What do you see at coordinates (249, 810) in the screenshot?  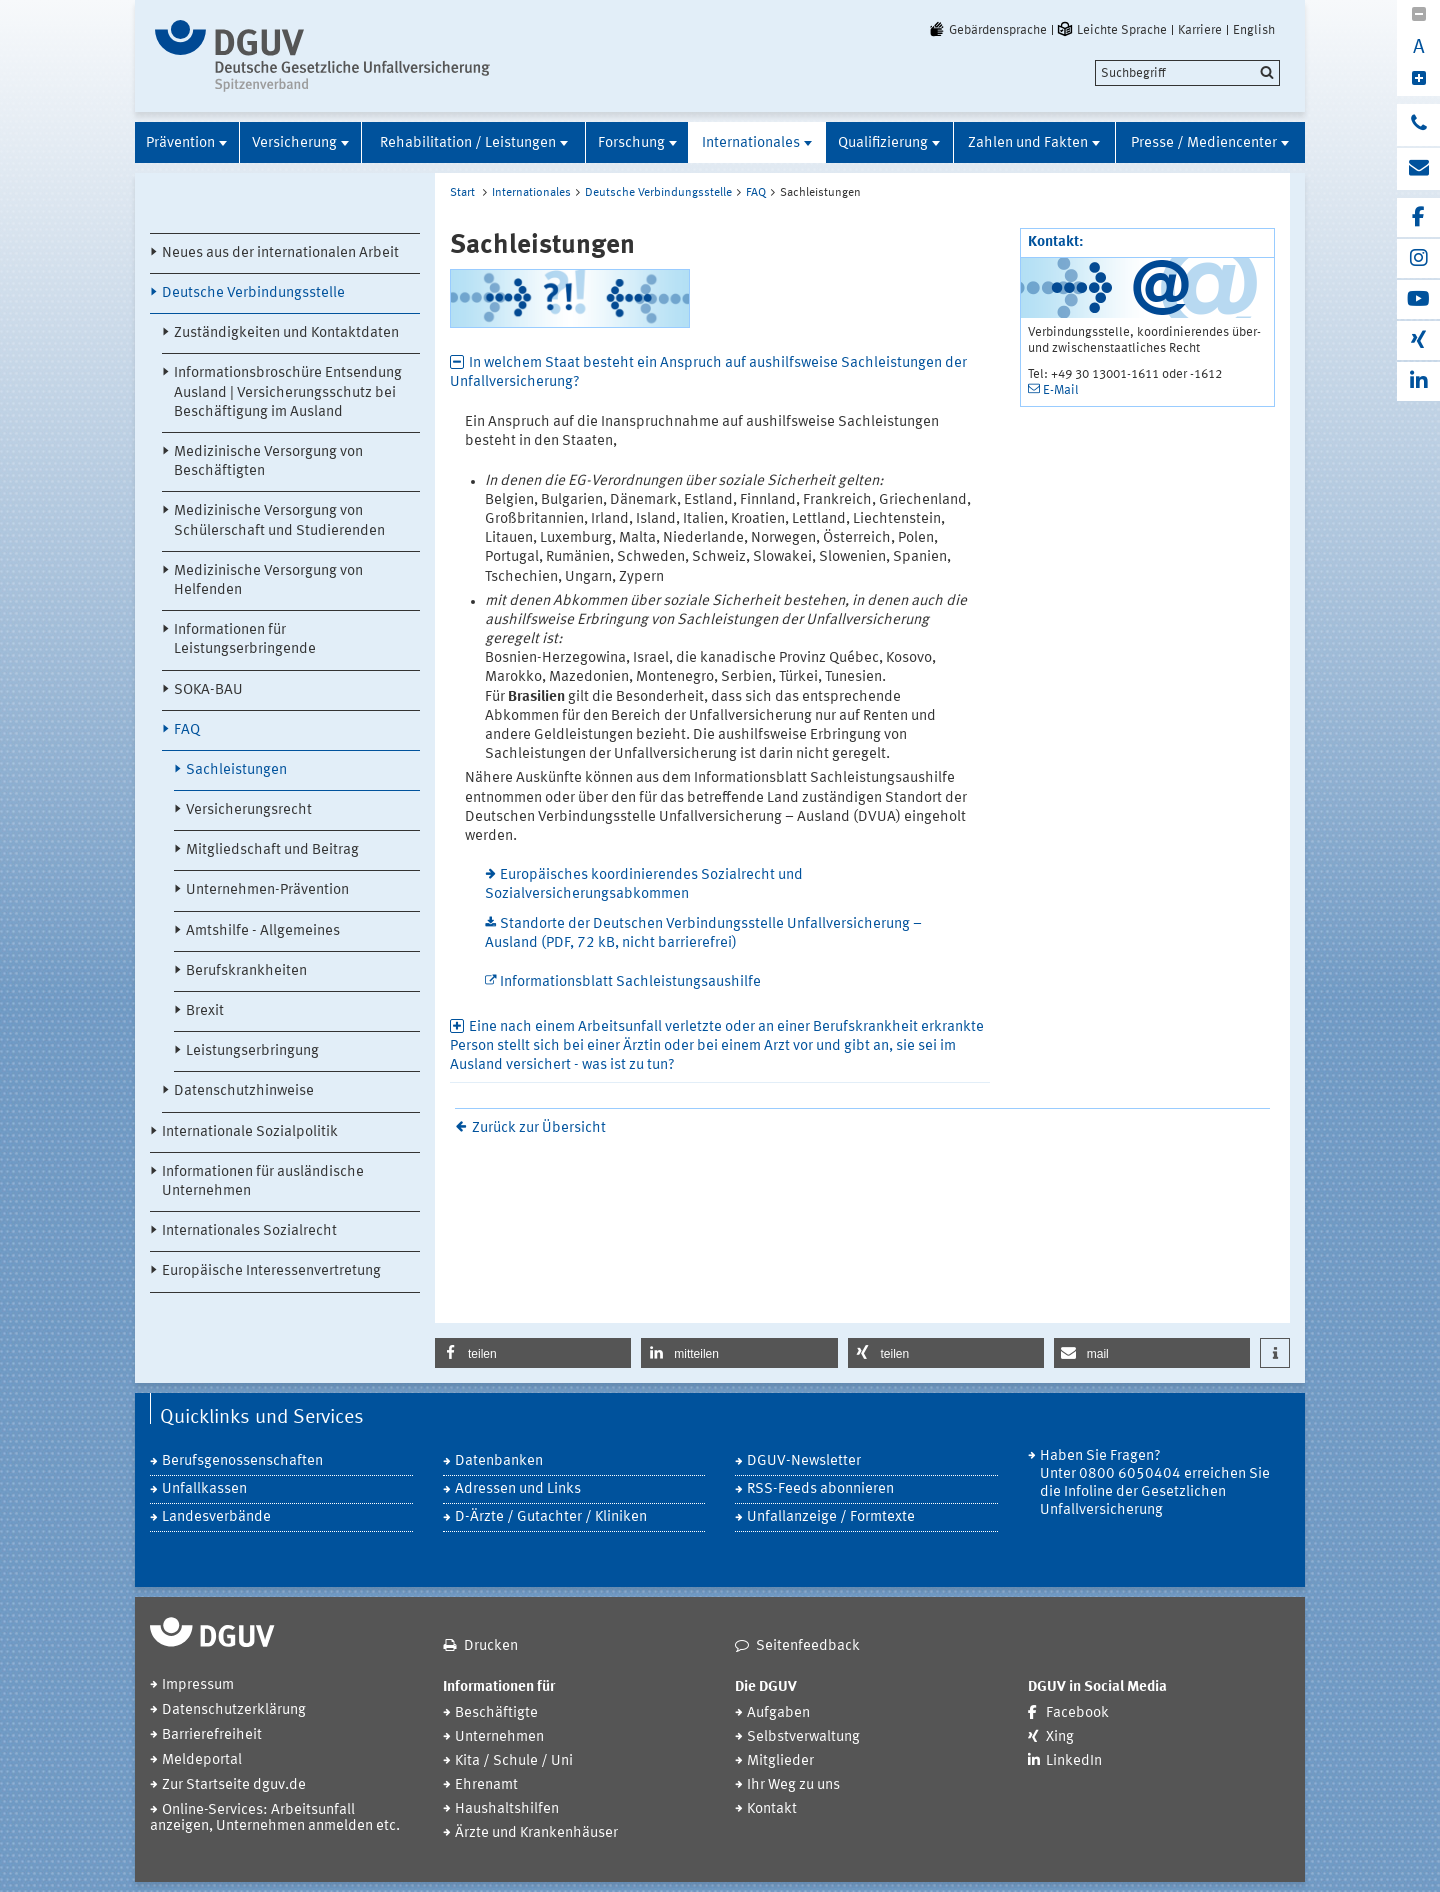 I see `Versicherungsrecht` at bounding box center [249, 810].